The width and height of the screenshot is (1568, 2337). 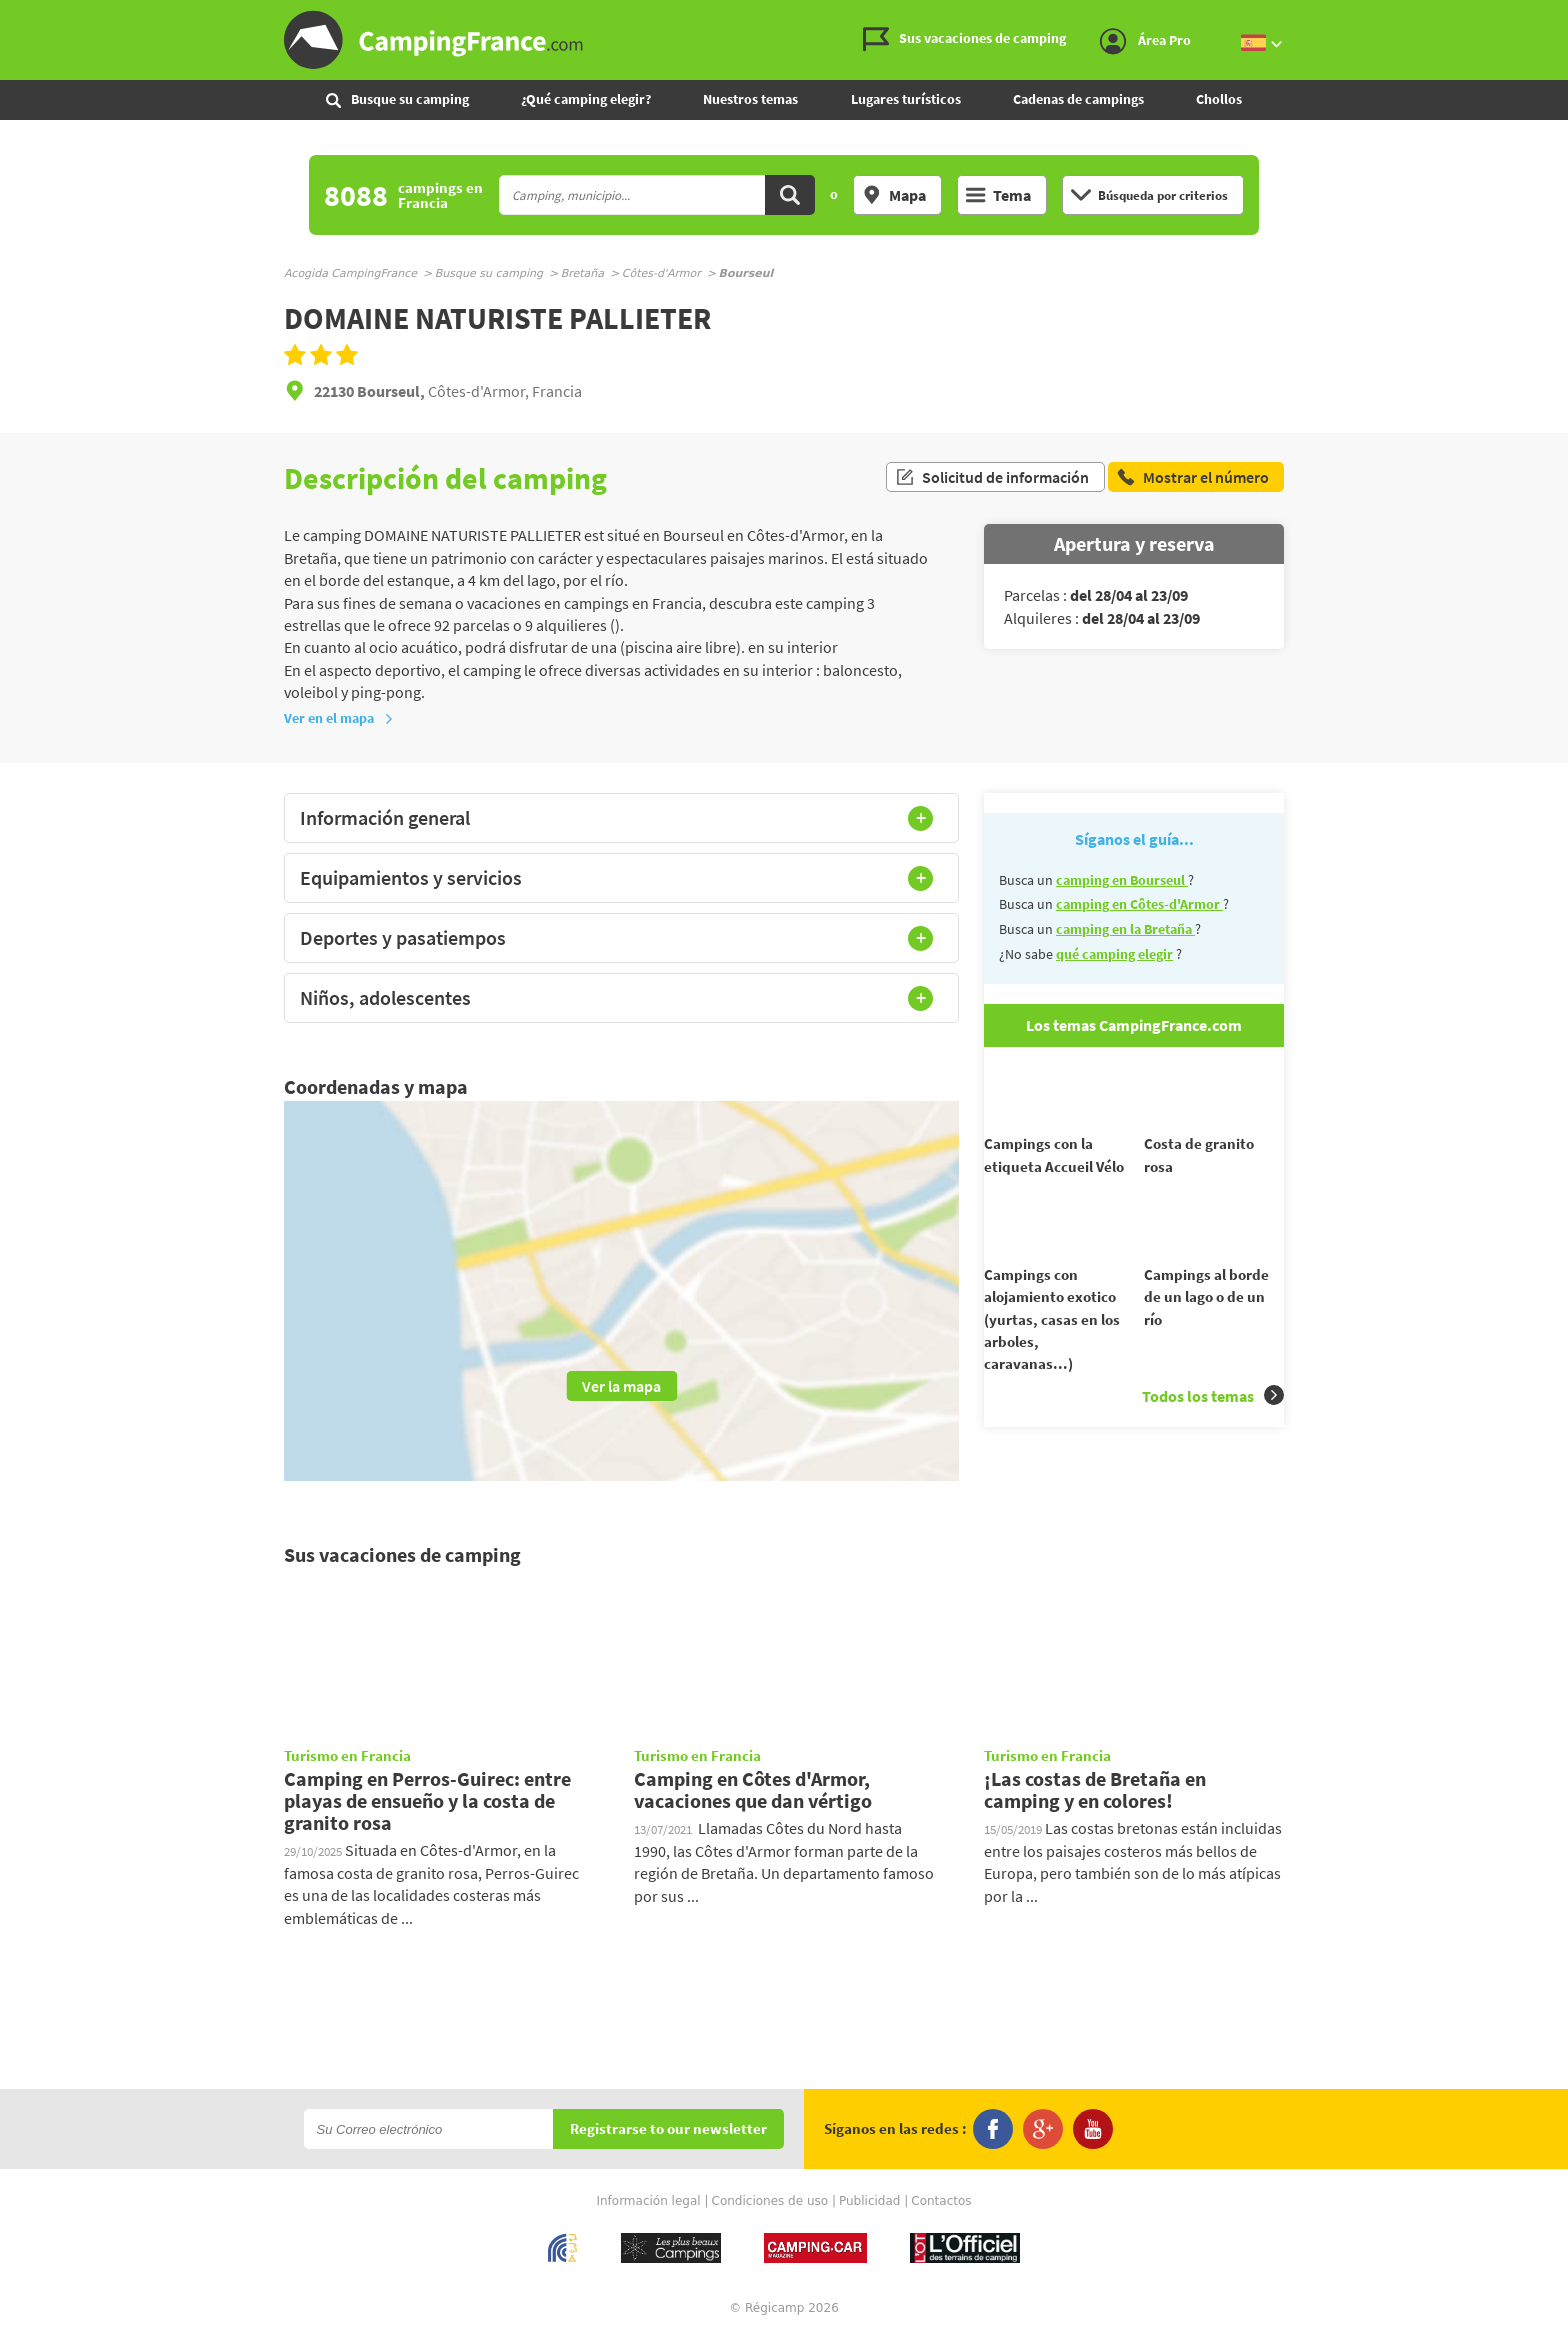 I want to click on Ir al contenido, so click(x=1557, y=16).